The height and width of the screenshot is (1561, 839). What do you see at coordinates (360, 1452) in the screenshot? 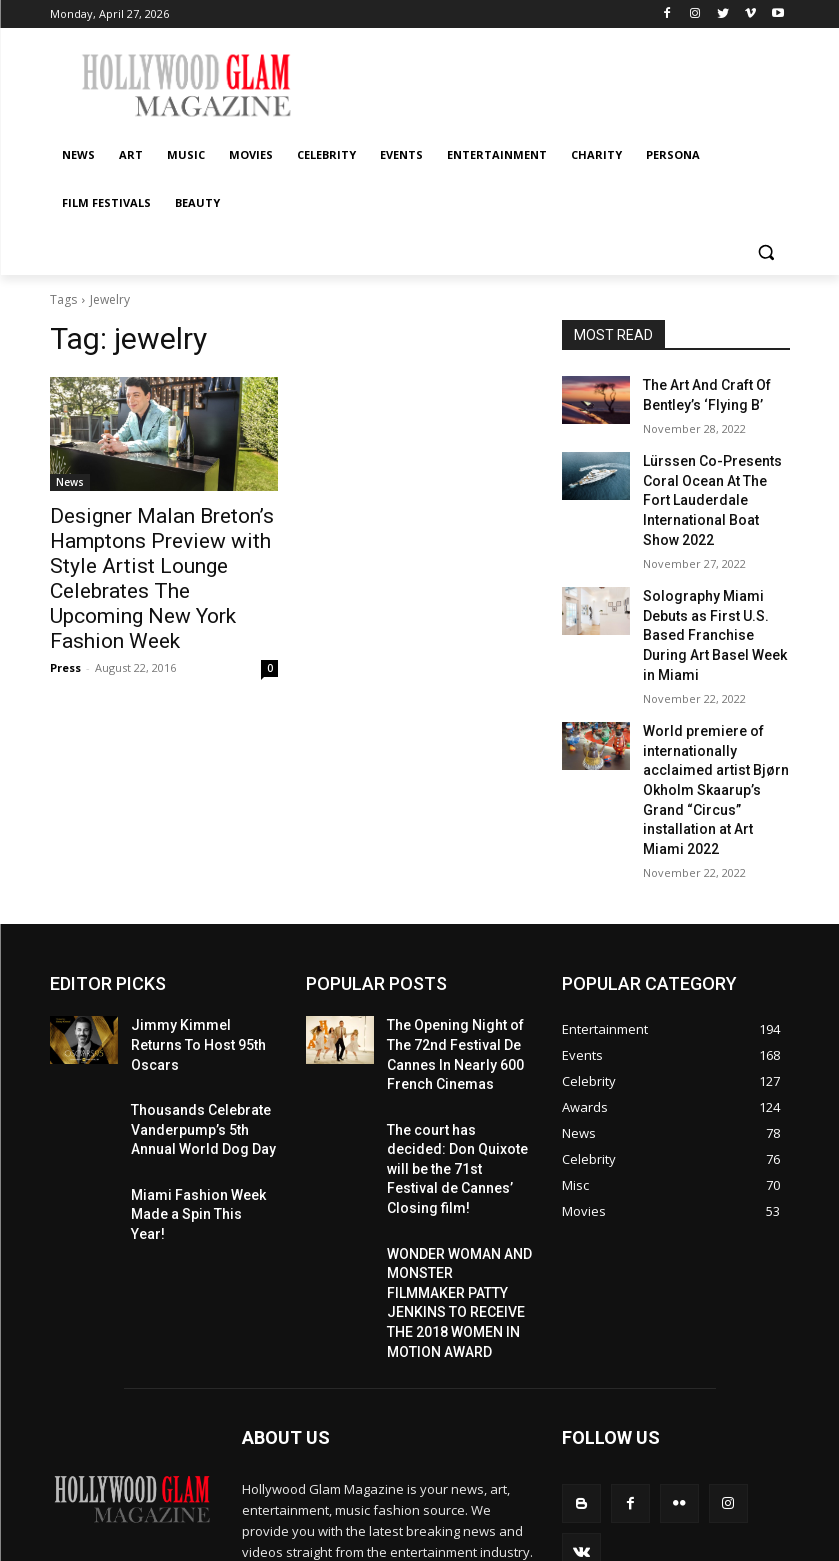
I see `contact@hollywoodglammagazine.com` at bounding box center [360, 1452].